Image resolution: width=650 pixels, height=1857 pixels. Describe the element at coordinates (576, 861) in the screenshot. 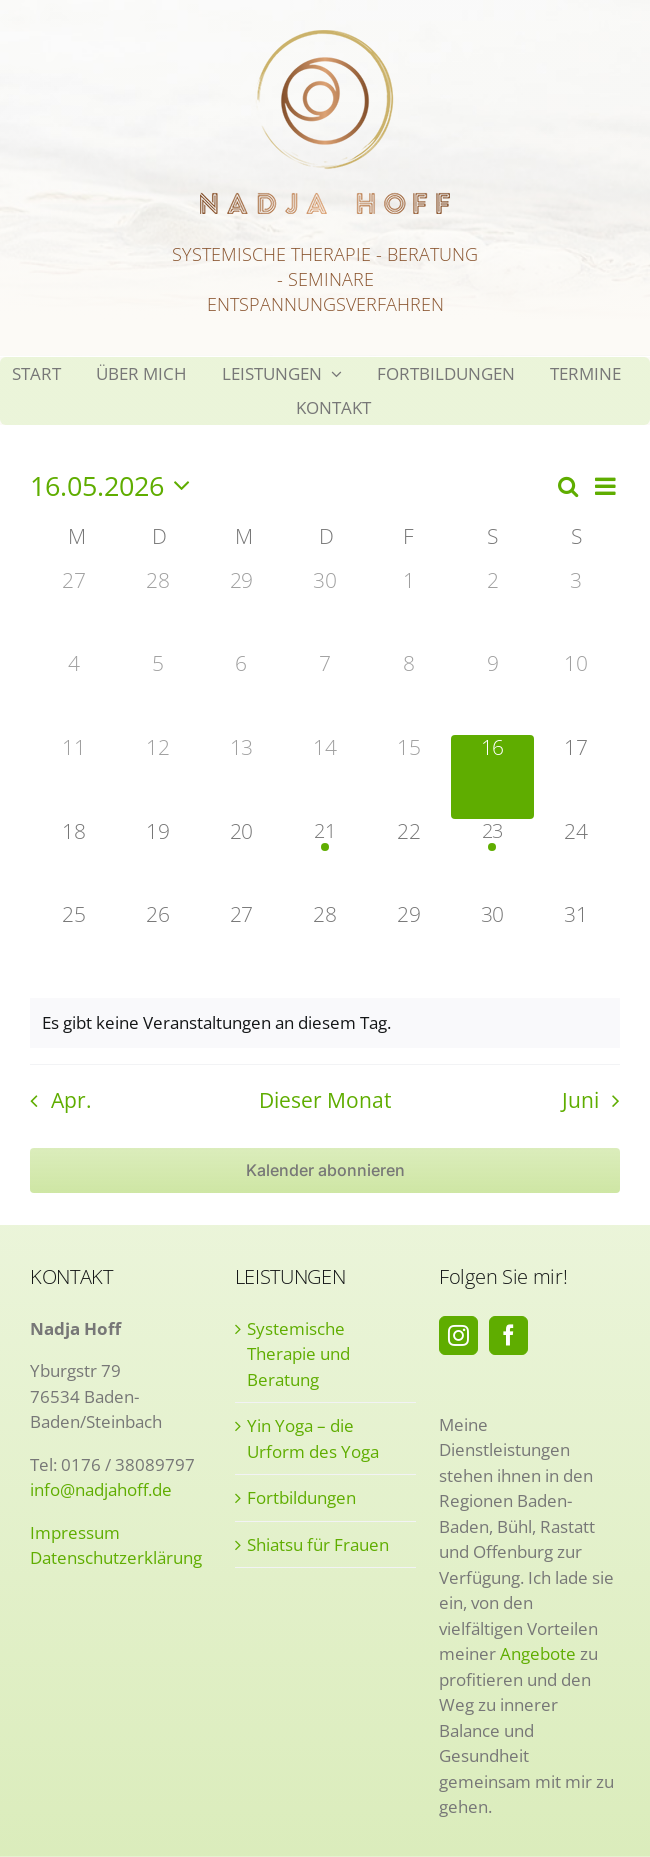

I see `[Mai 24, 0 Veranstaltungen, kommender Tag]` at that location.